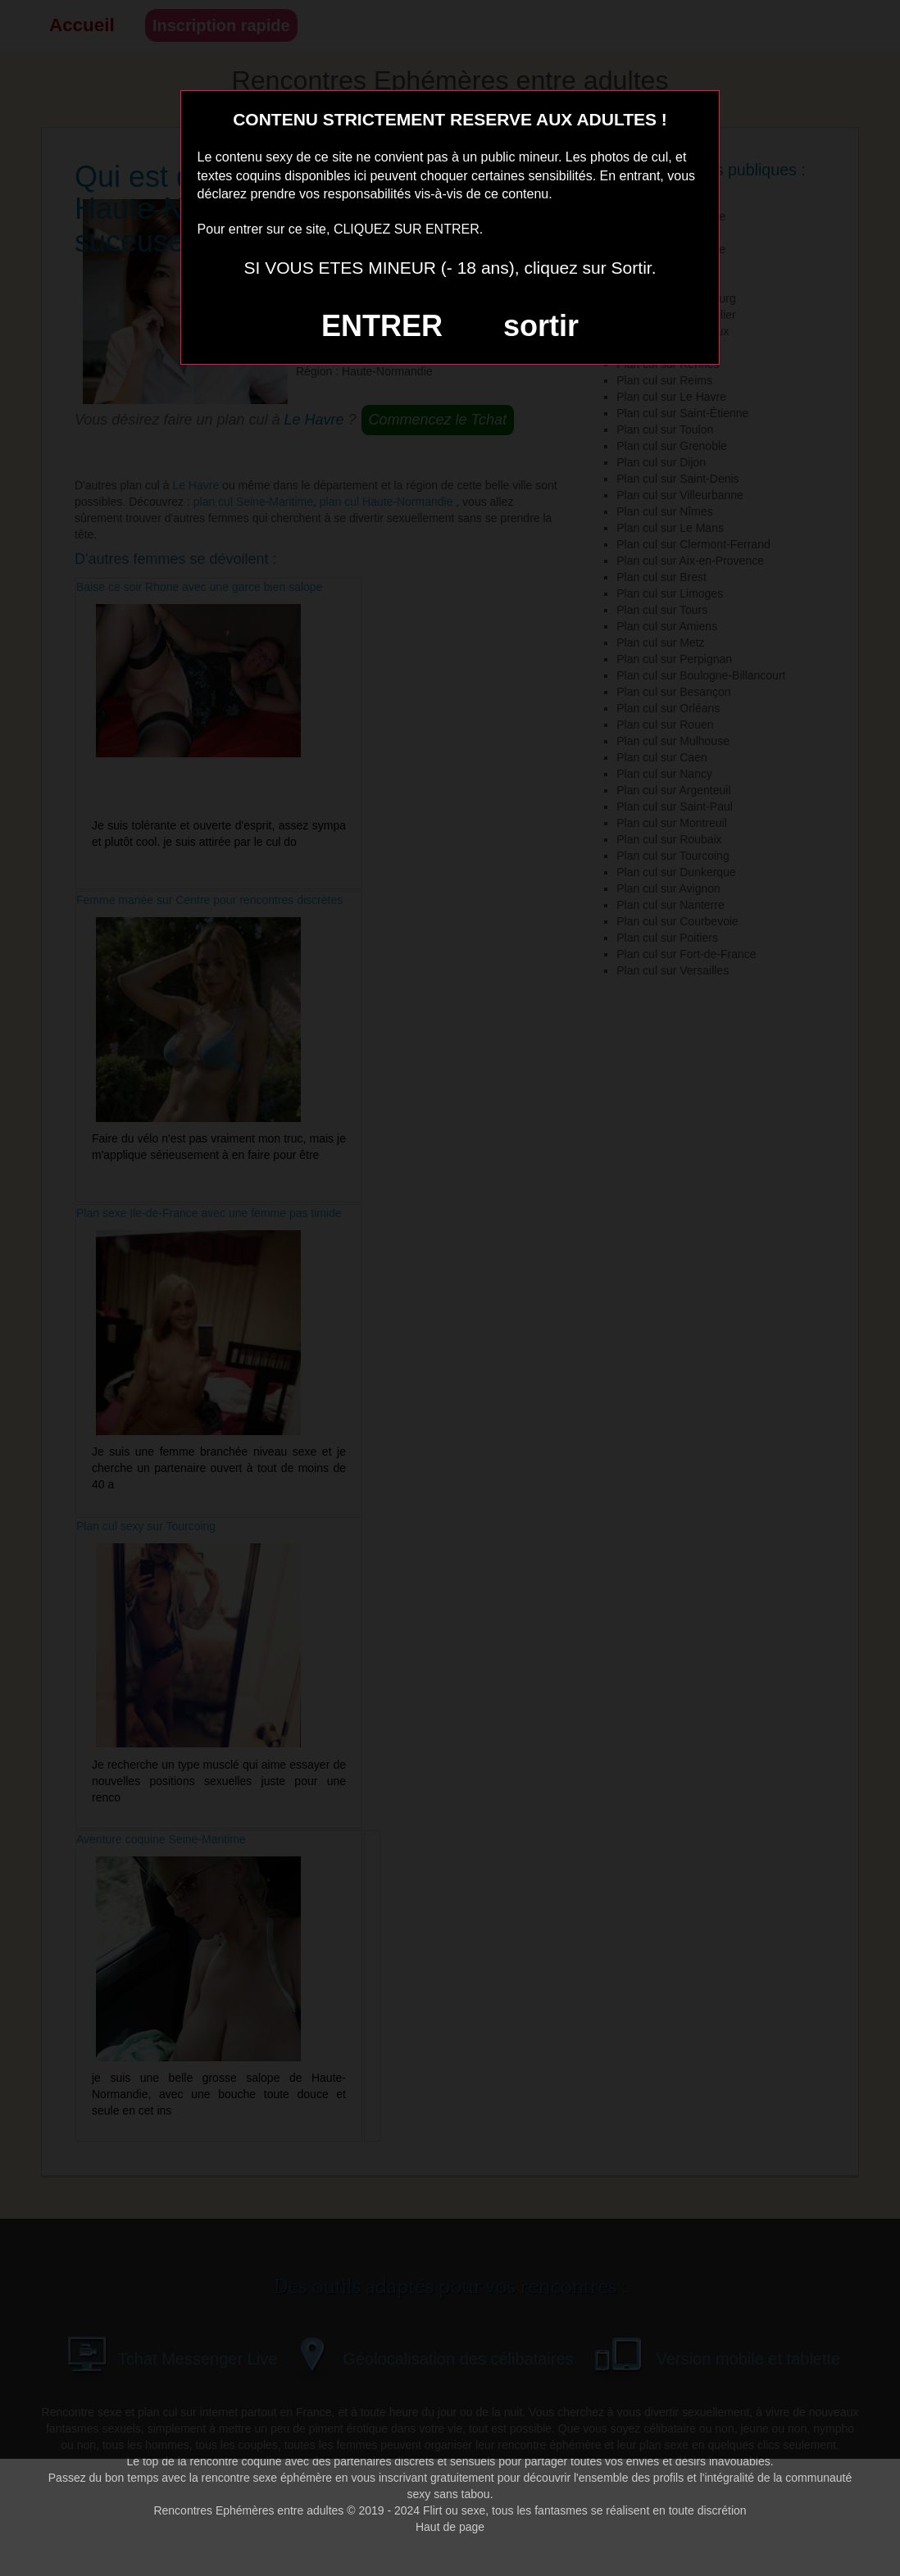 The height and width of the screenshot is (2576, 900). I want to click on ENTRER, so click(382, 326).